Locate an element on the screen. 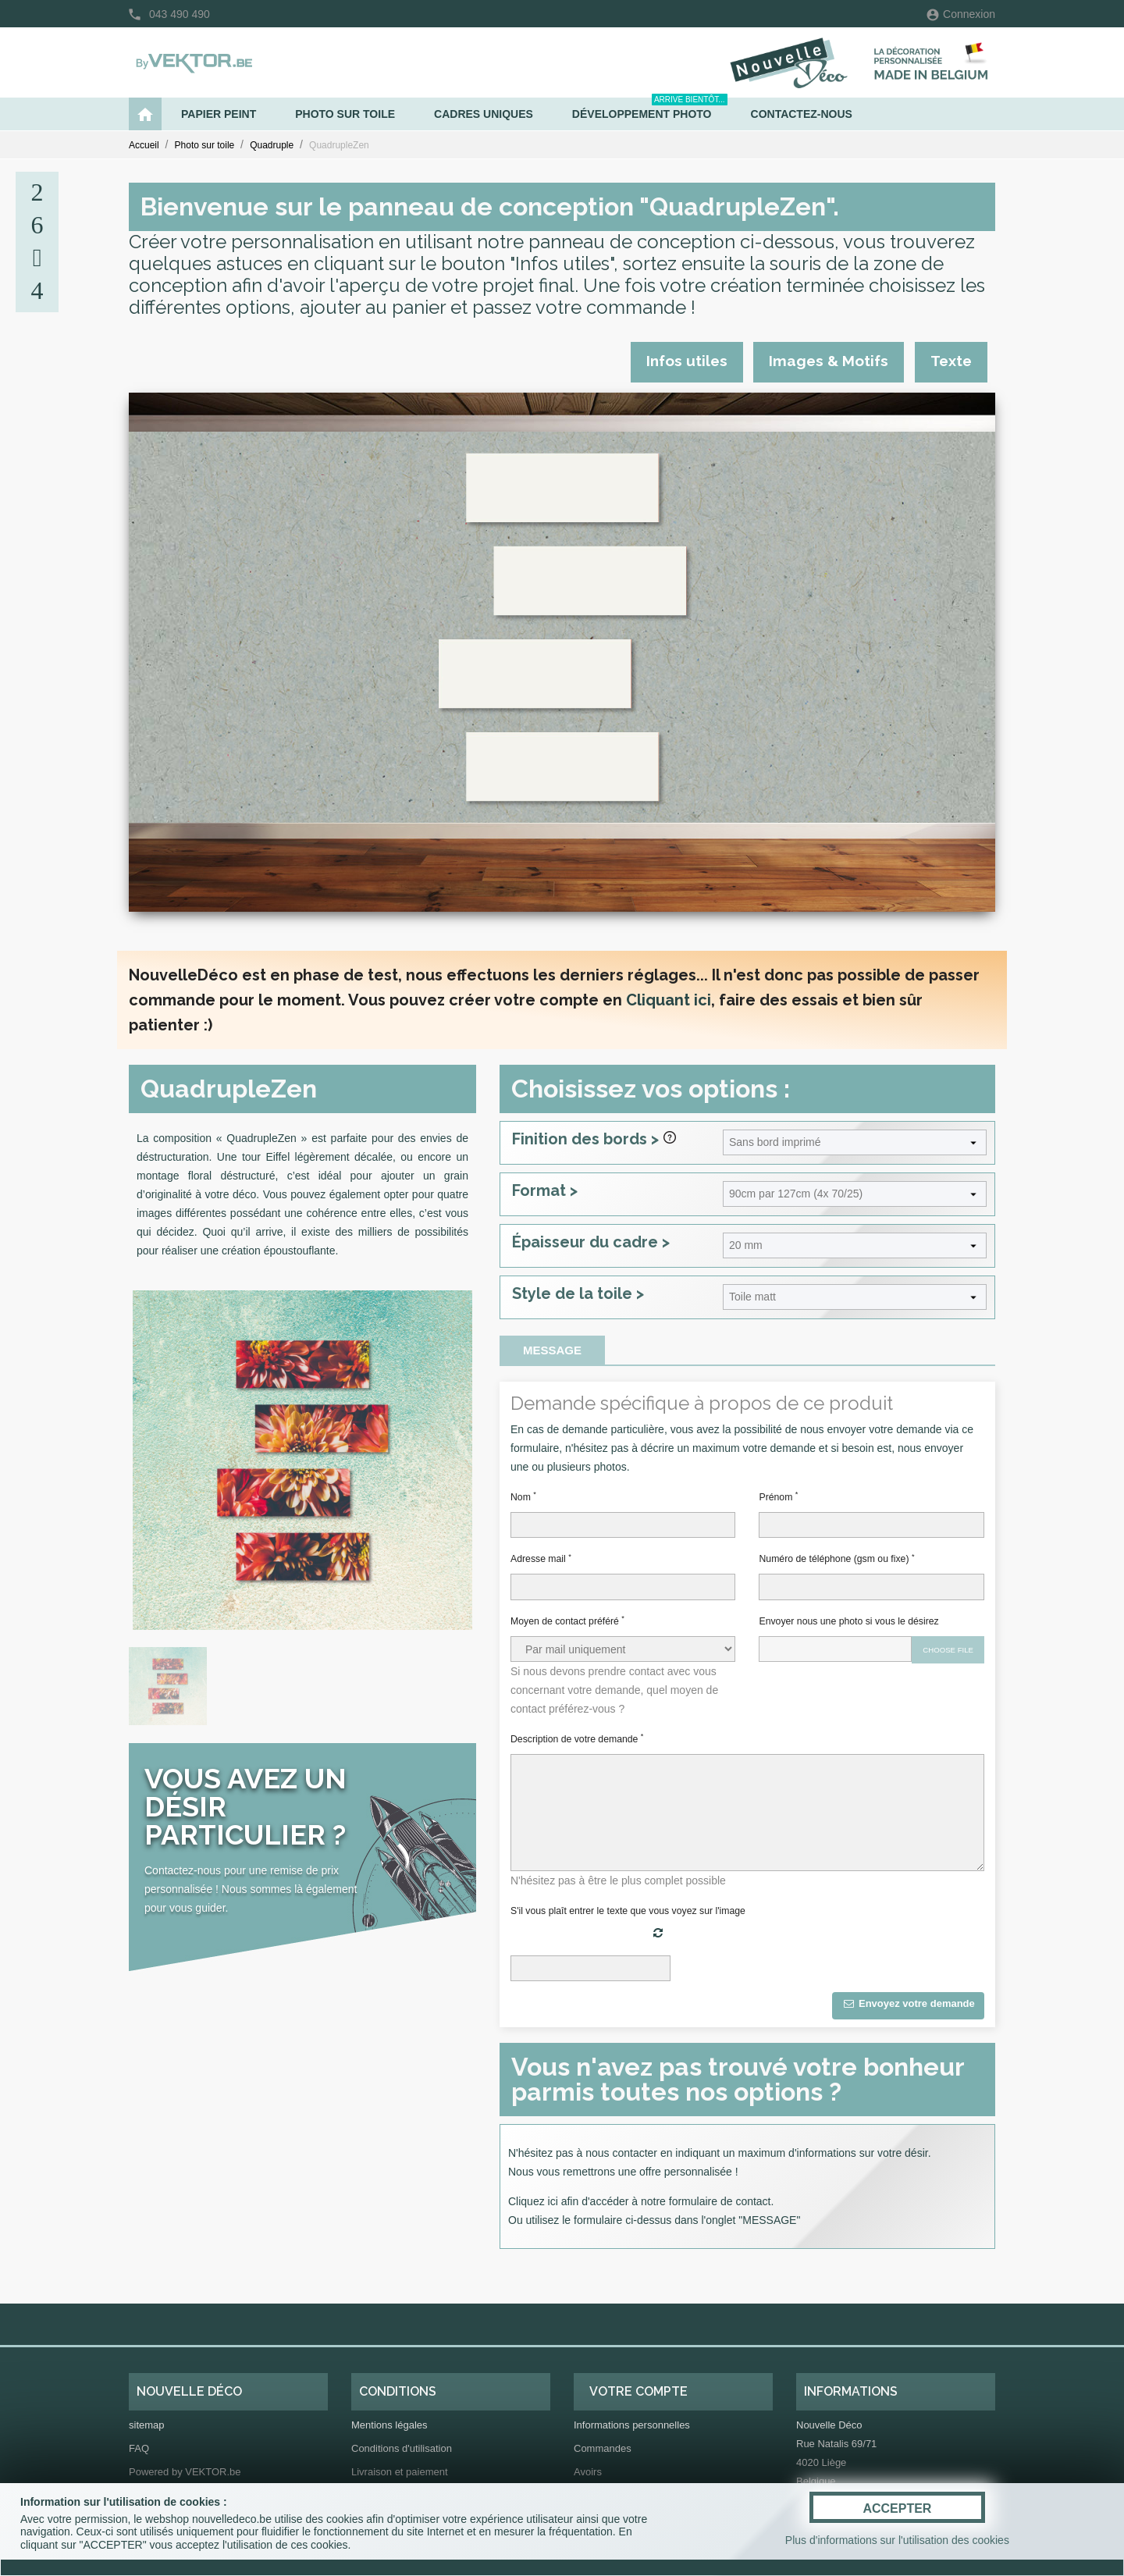  Cliquez ici afin d'accéder à notre formulaire de contact. is located at coordinates (641, 2201).